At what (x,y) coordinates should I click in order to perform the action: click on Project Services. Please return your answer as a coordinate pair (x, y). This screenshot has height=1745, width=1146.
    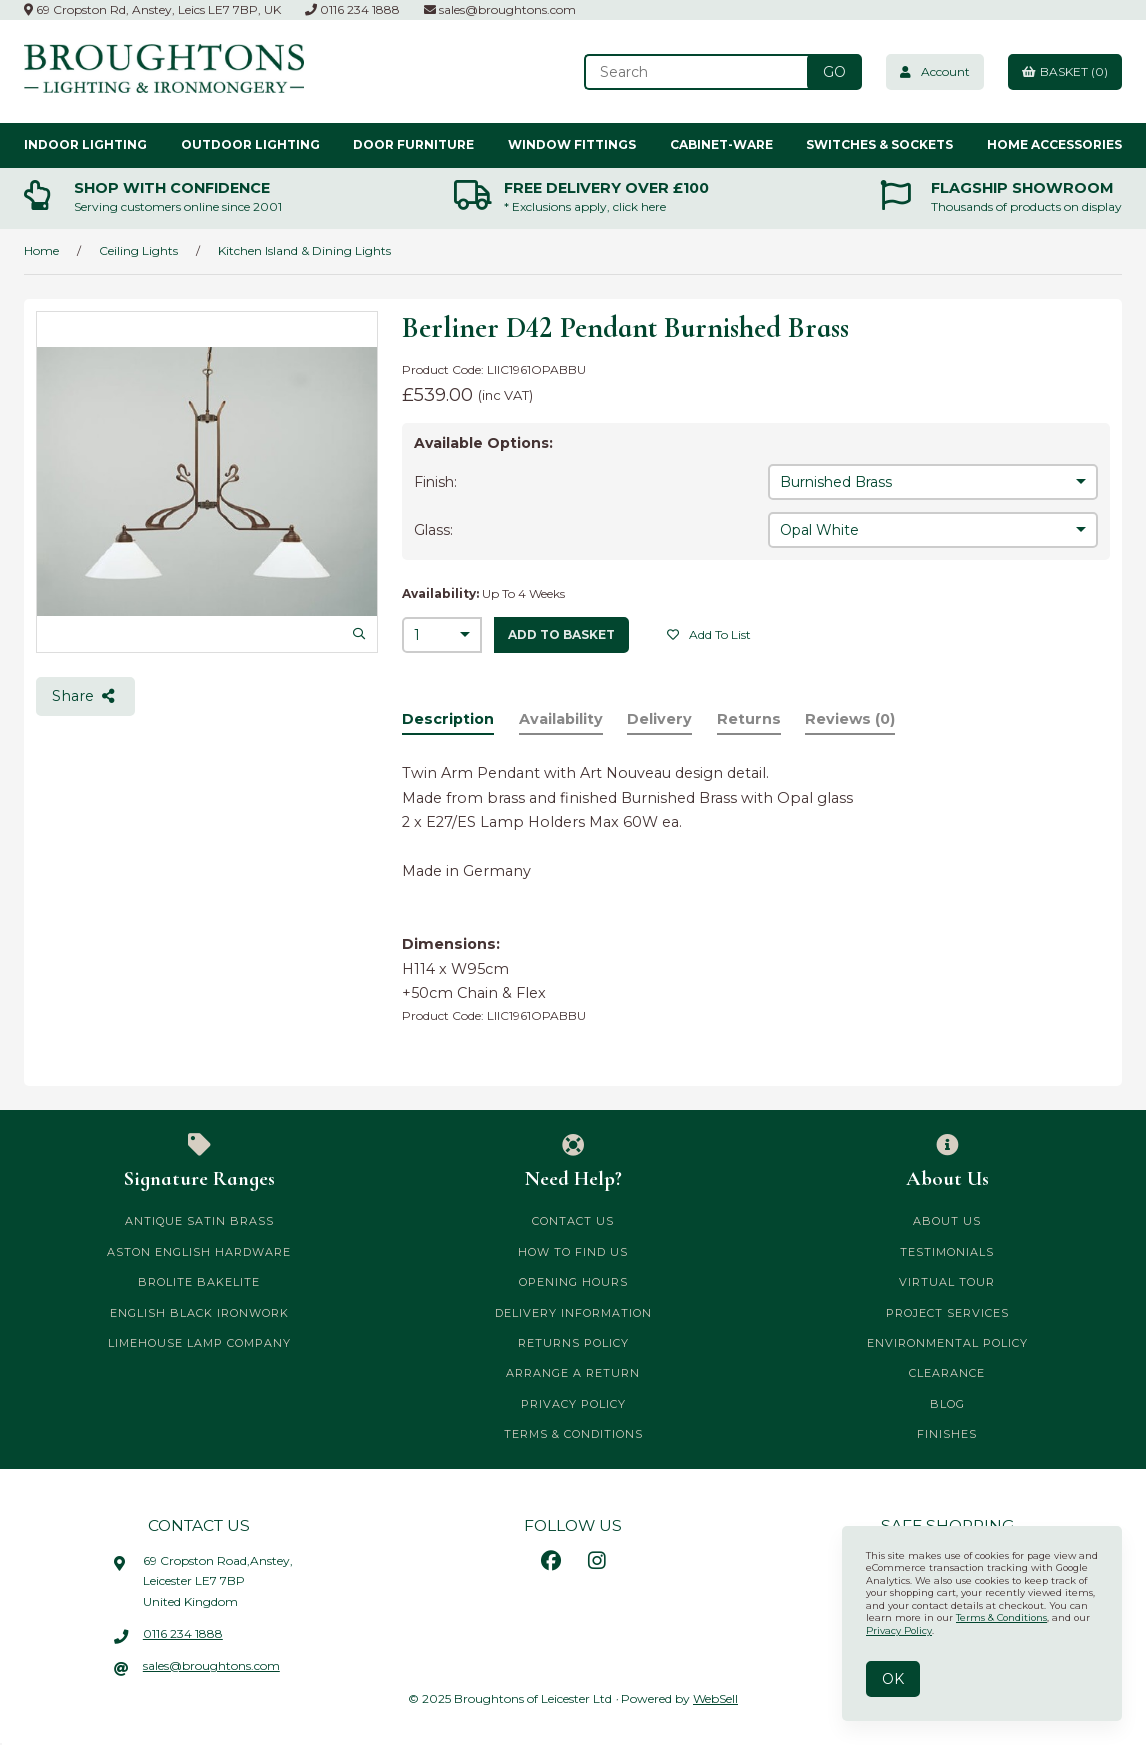
    Looking at the image, I should click on (947, 1313).